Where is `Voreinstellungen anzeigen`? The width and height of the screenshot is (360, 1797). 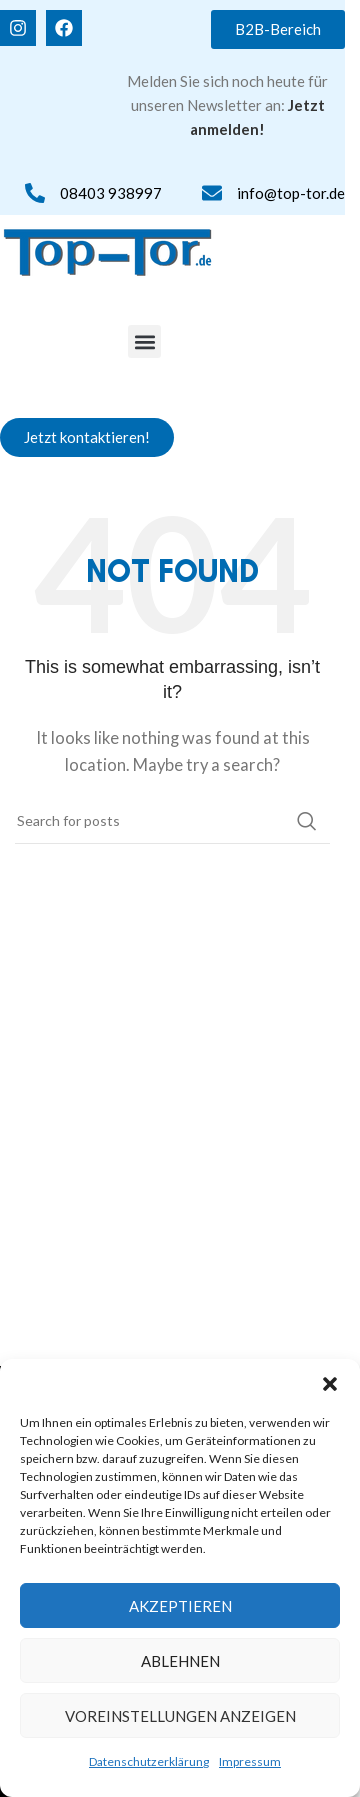
Voreinstellungen anzeigen is located at coordinates (180, 1716).